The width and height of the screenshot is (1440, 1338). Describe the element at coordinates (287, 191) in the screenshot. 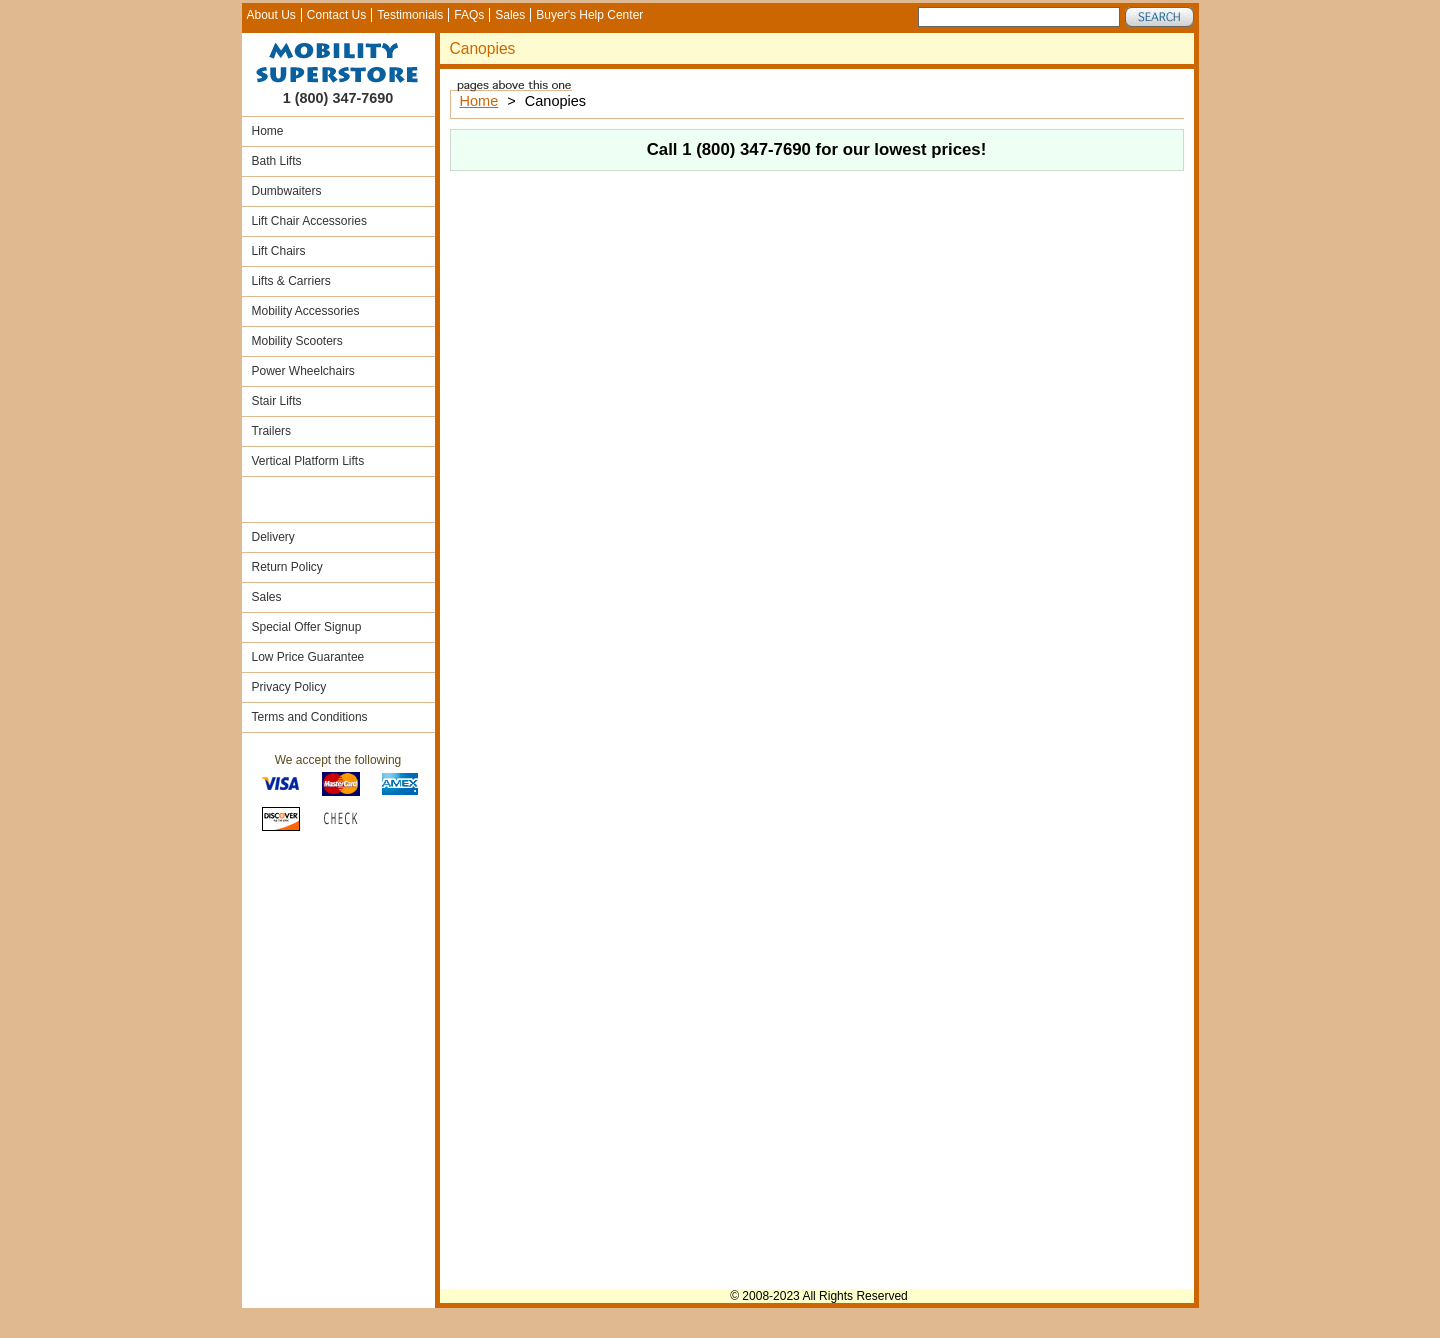

I see `Dumbwaiters` at that location.